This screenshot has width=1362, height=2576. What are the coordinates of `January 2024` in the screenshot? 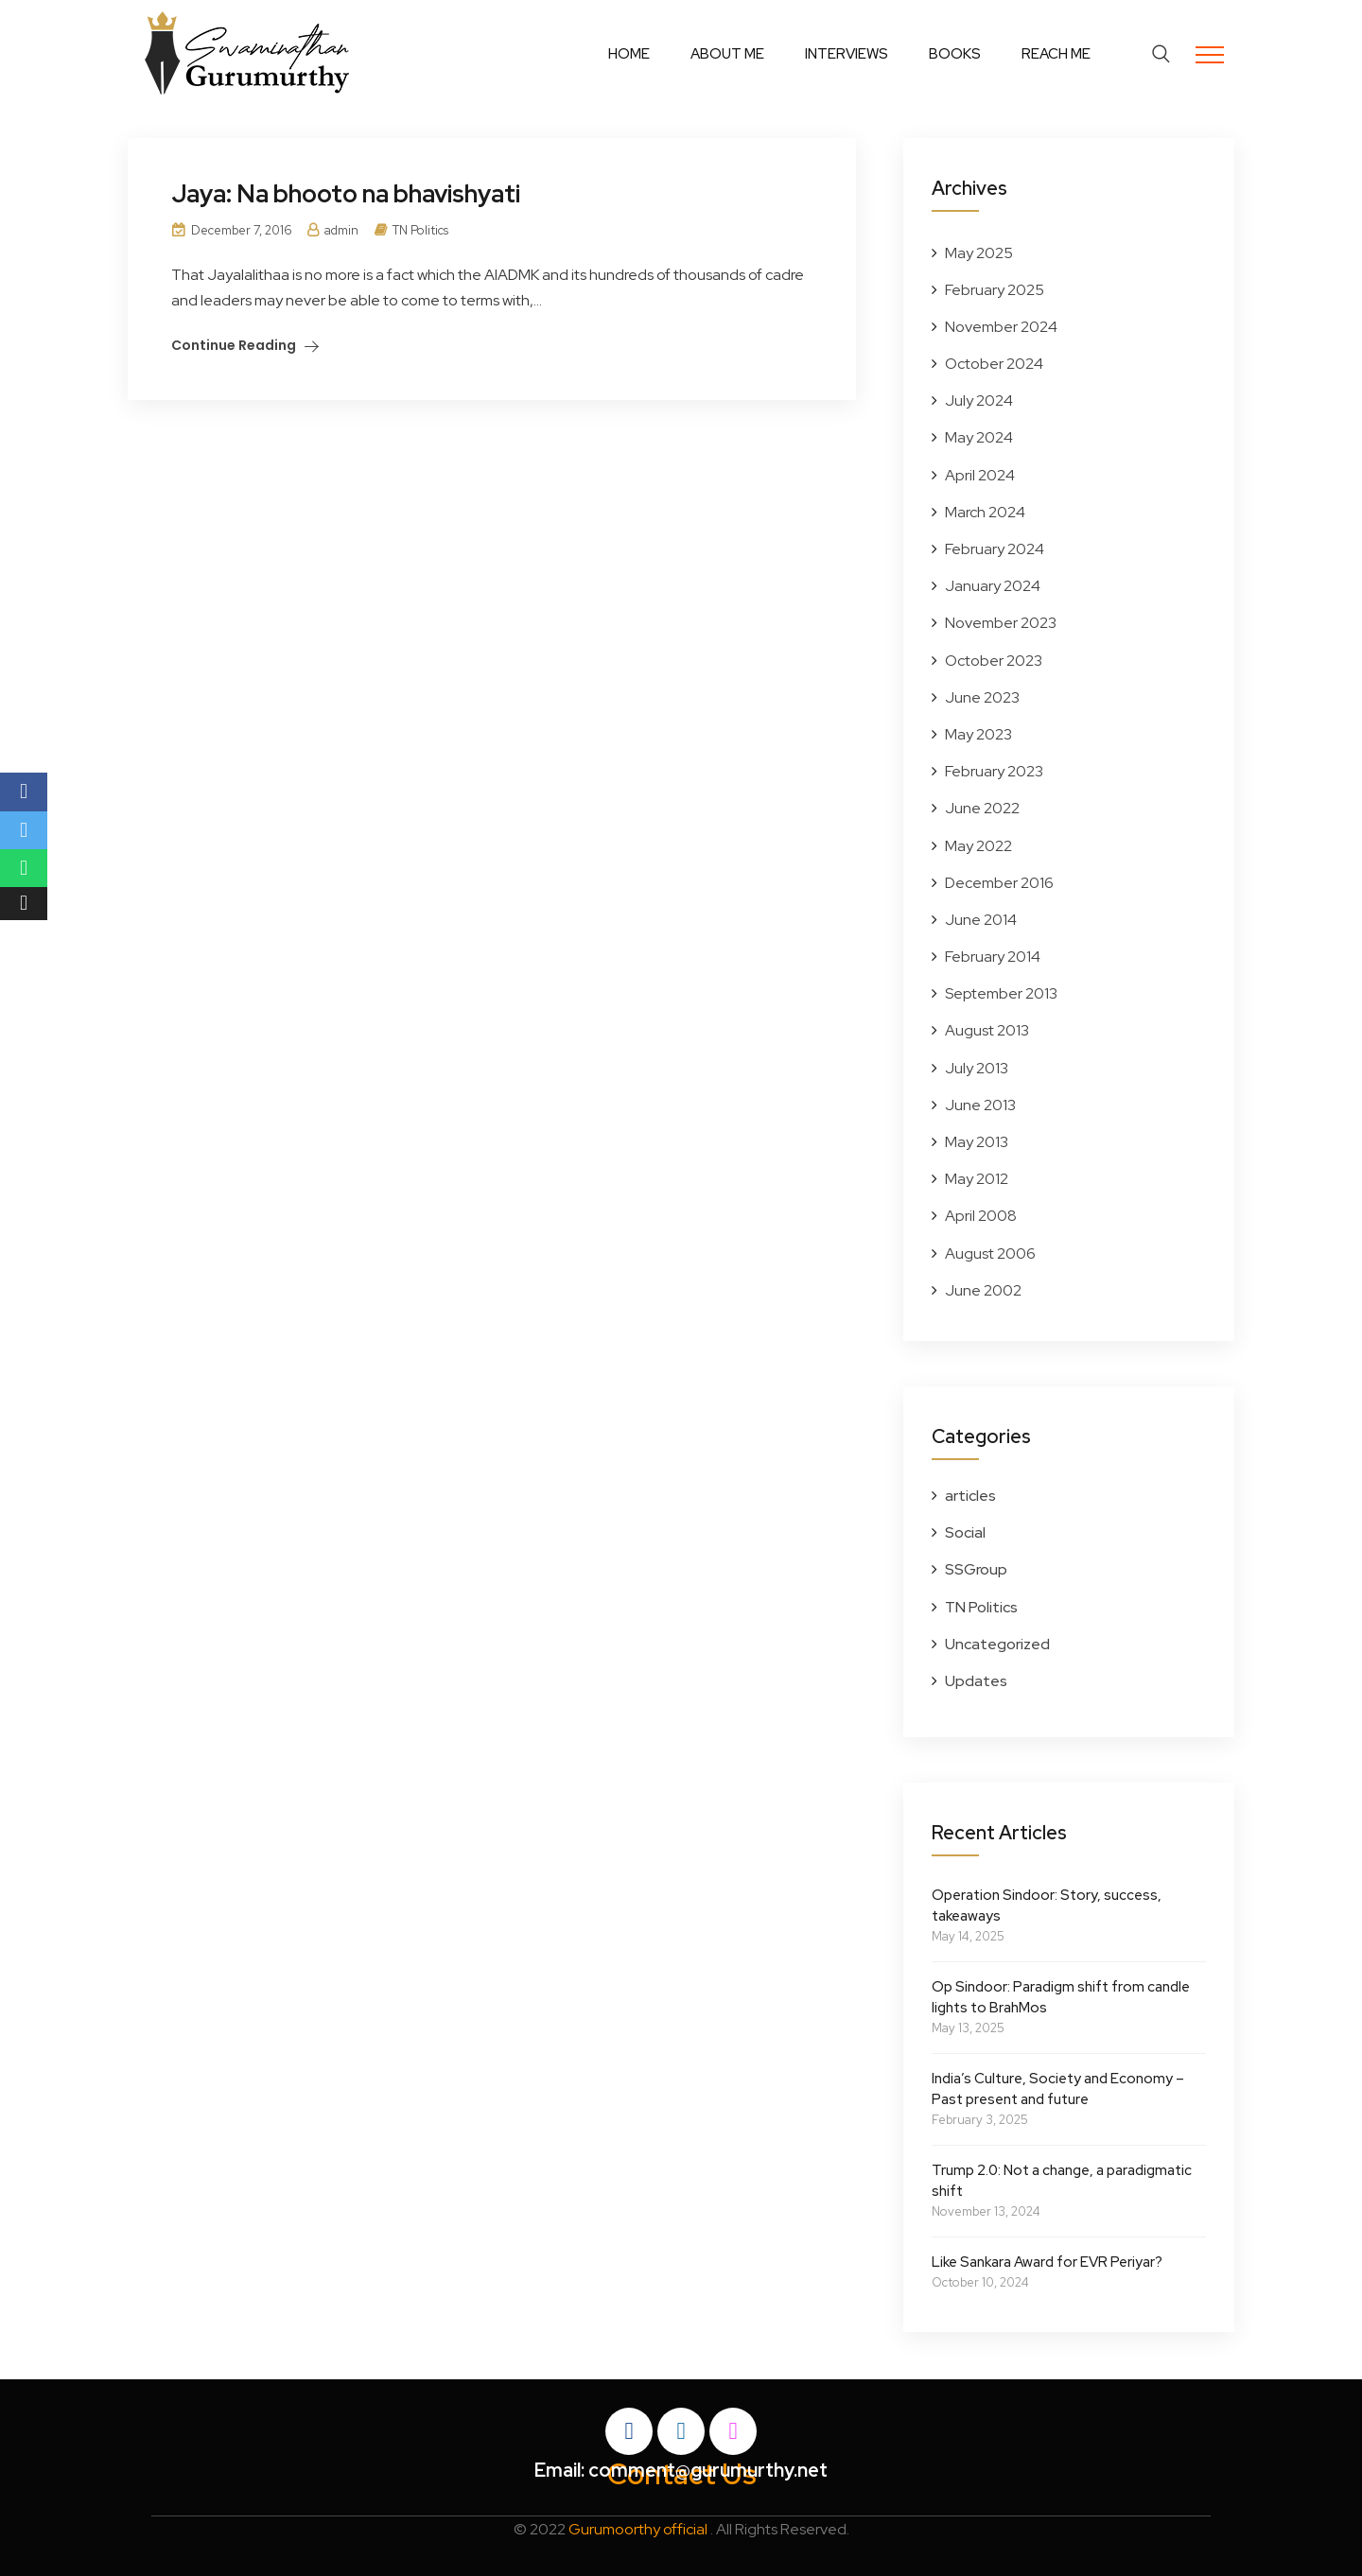 It's located at (992, 586).